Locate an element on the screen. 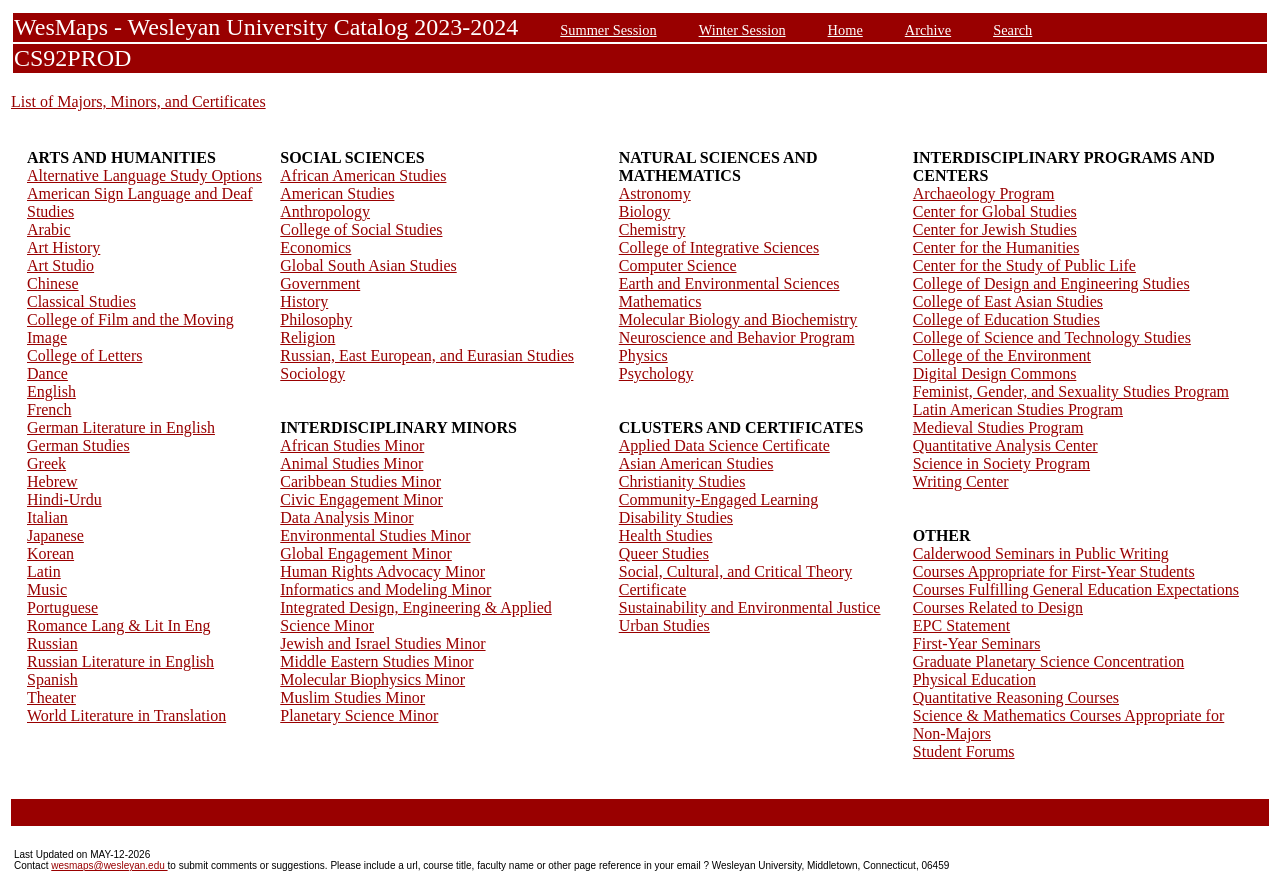 Image resolution: width=1280 pixels, height=885 pixels. Hindi-Urdu is located at coordinates (64, 499).